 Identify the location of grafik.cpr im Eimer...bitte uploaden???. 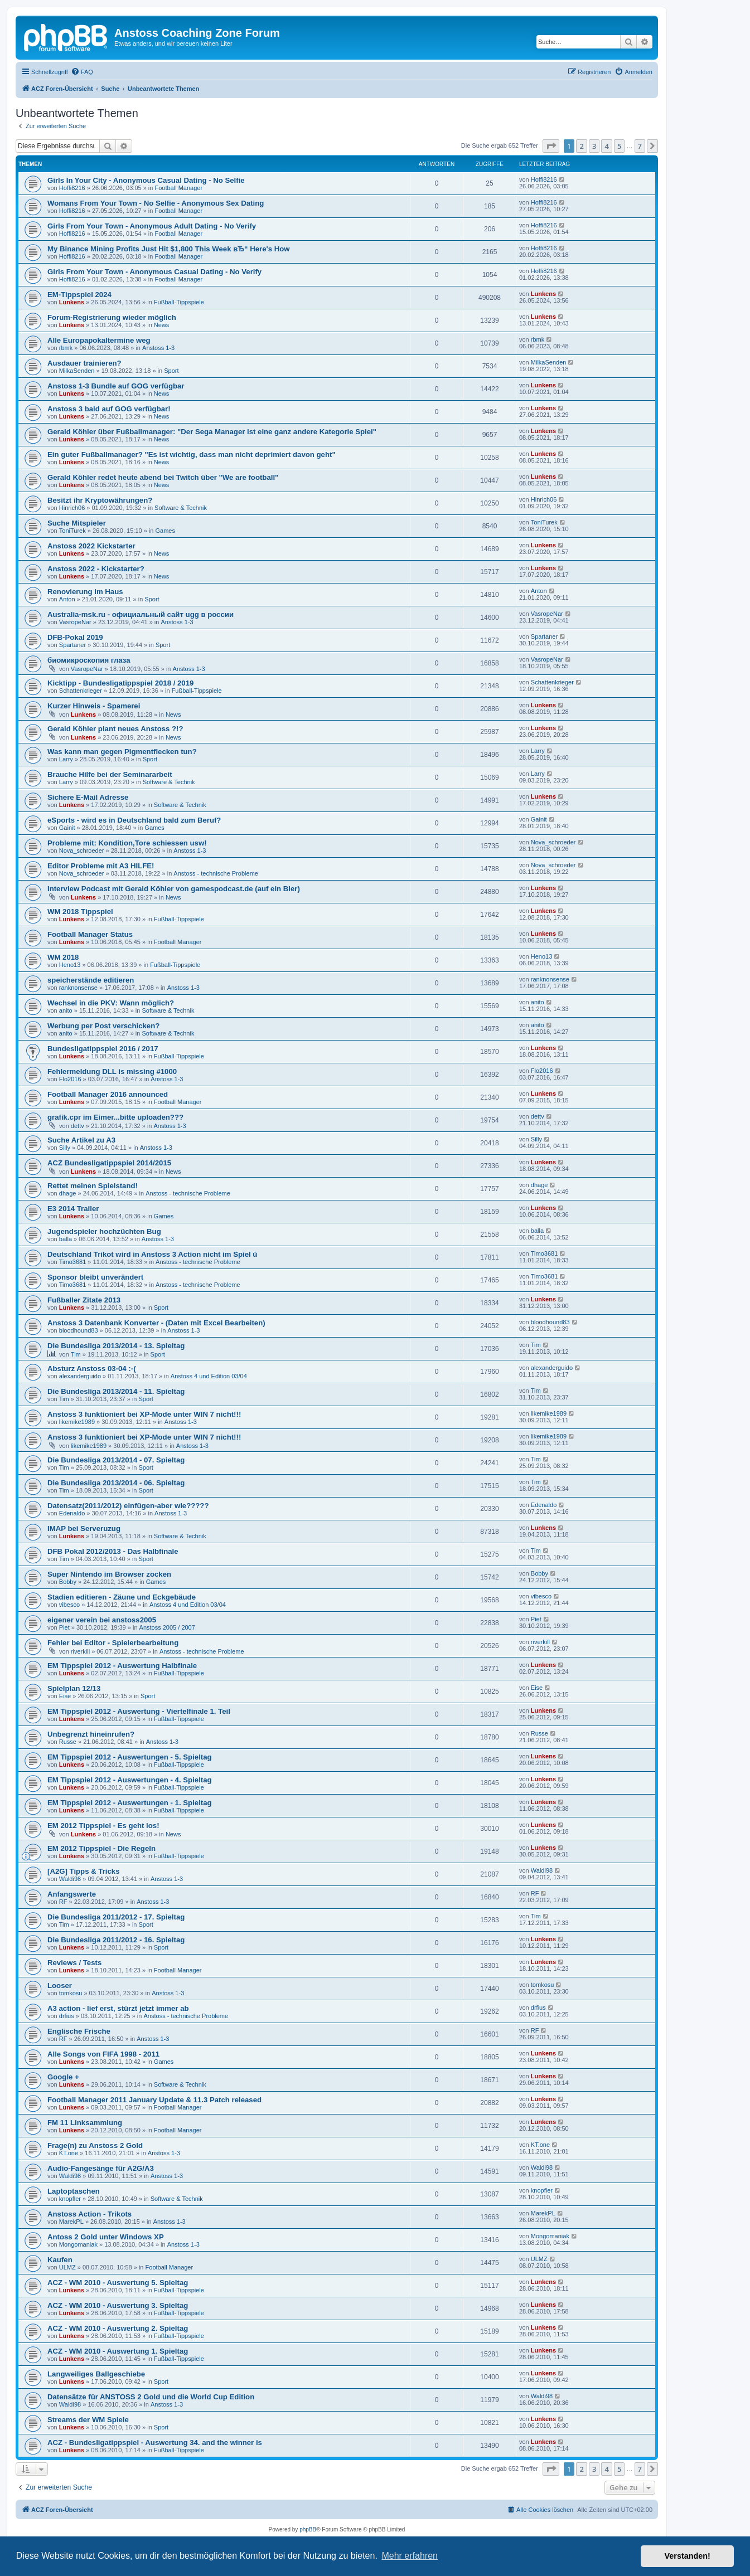
(115, 1117).